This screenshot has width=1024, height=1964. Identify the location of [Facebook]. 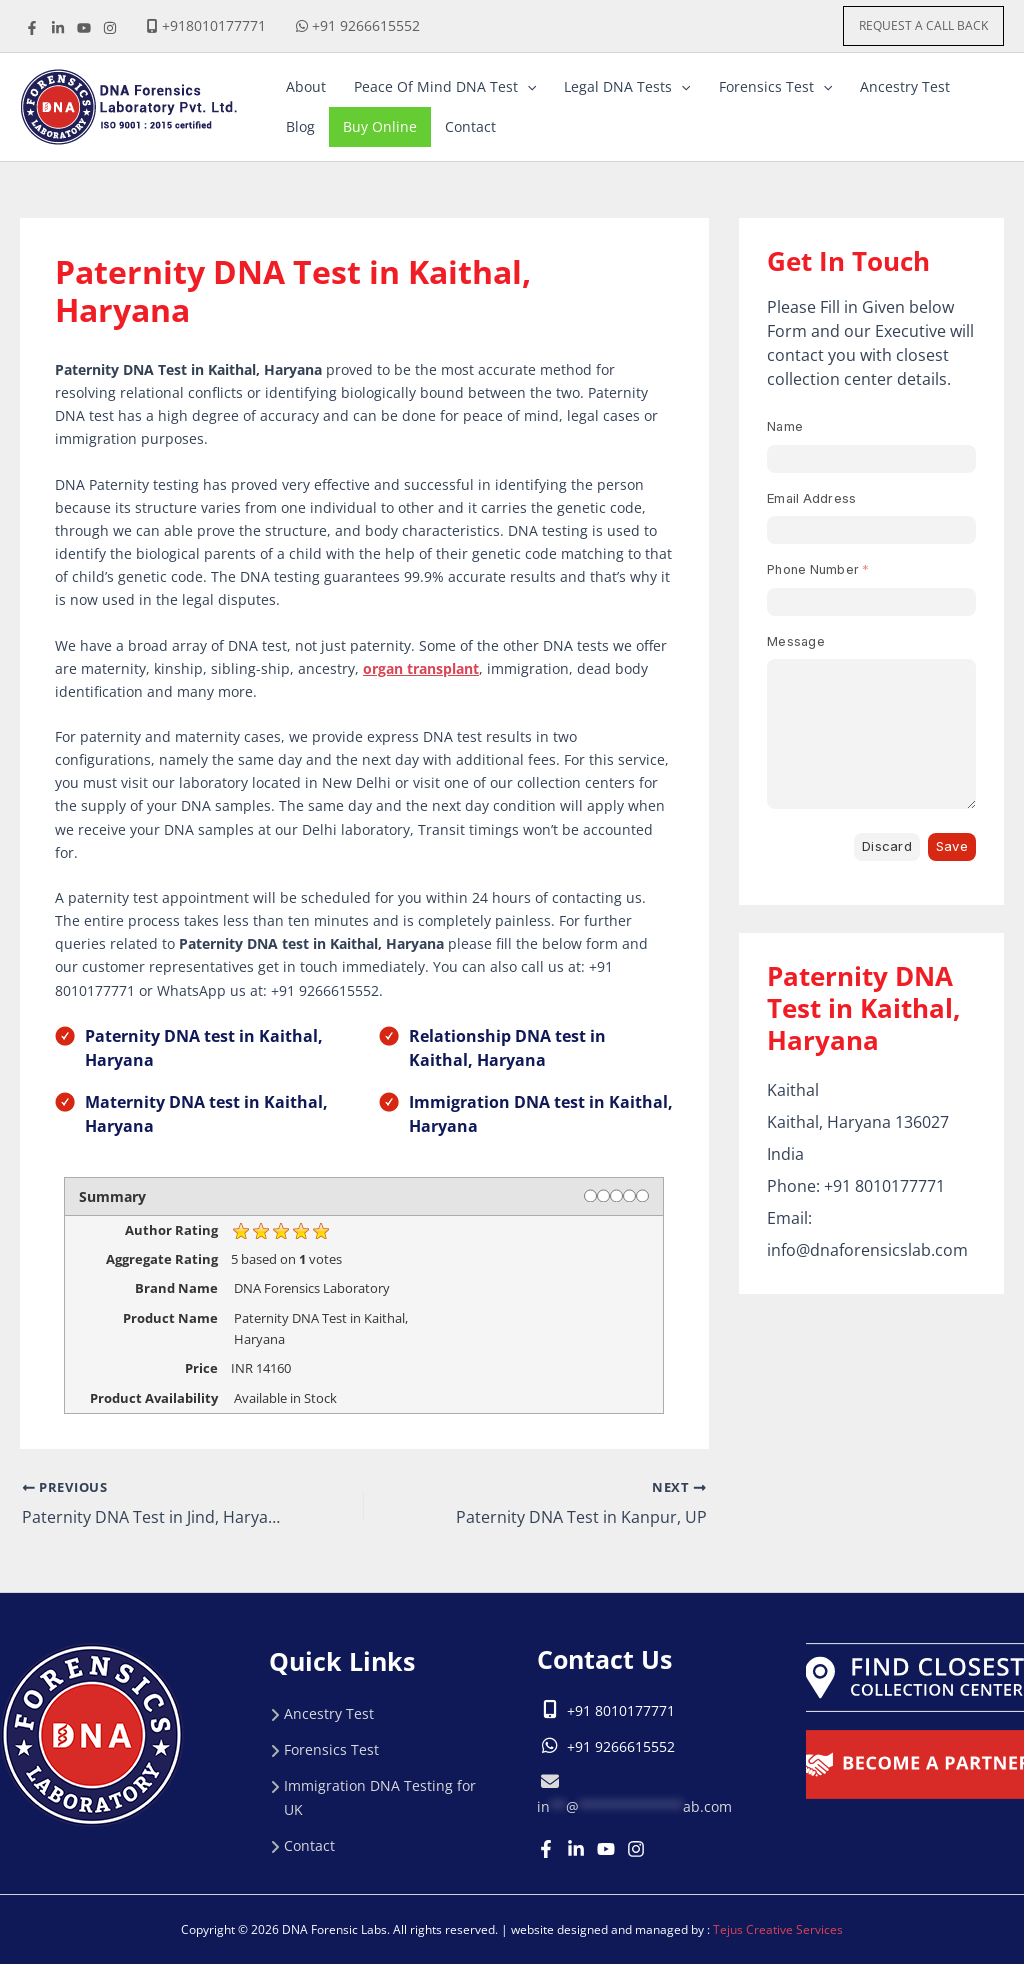
(32, 28).